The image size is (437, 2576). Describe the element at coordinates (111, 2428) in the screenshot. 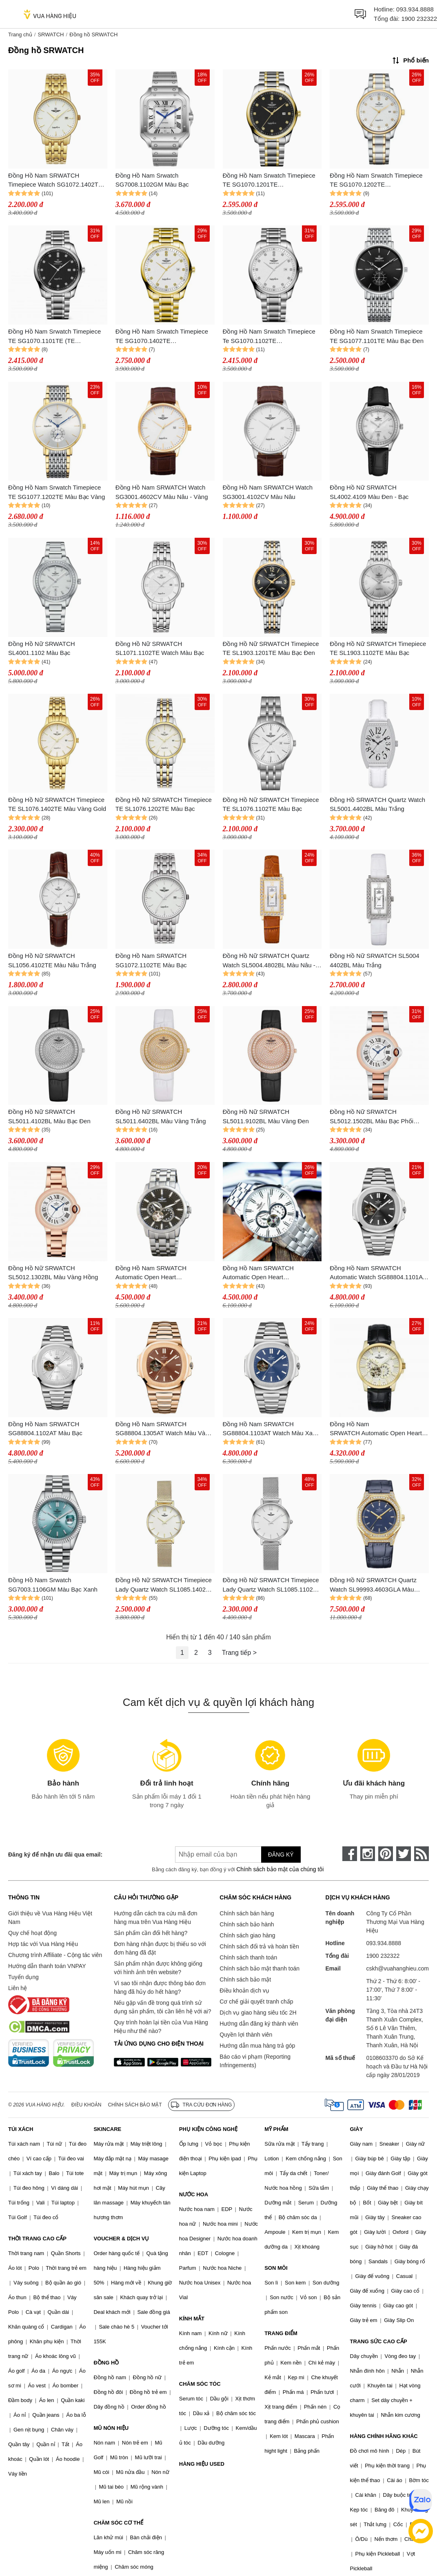

I see `MŨ NÓN HIỆU` at that location.